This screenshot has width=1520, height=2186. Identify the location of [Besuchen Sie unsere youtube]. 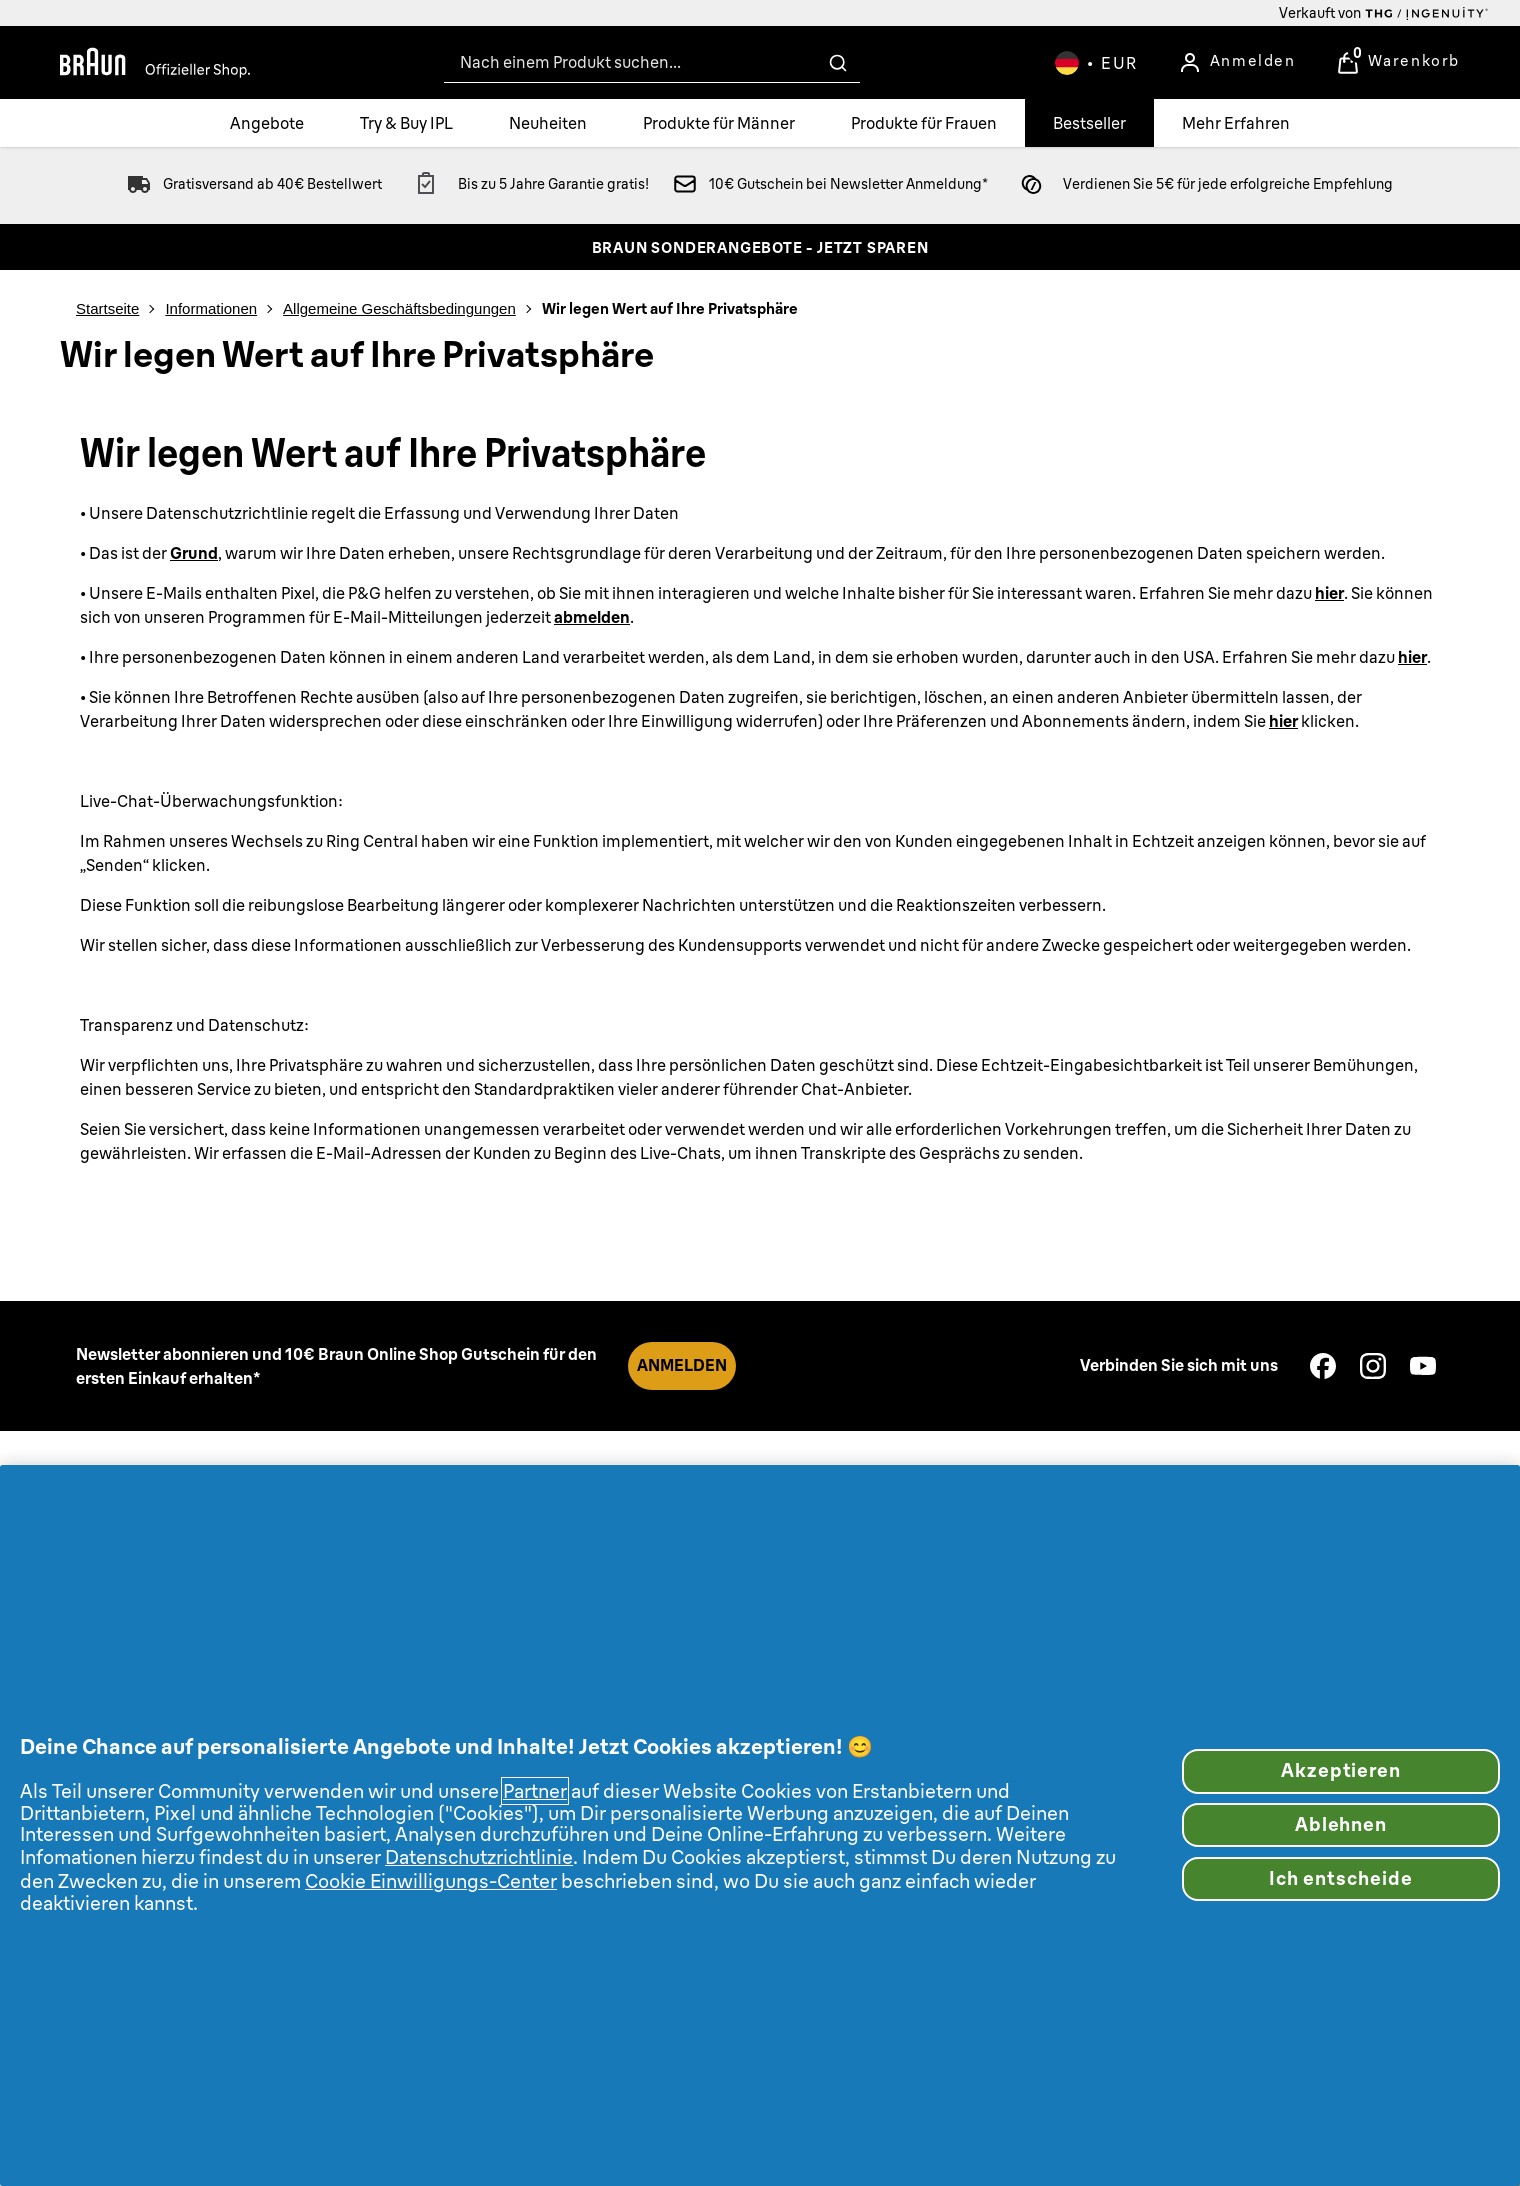
(1423, 1366).